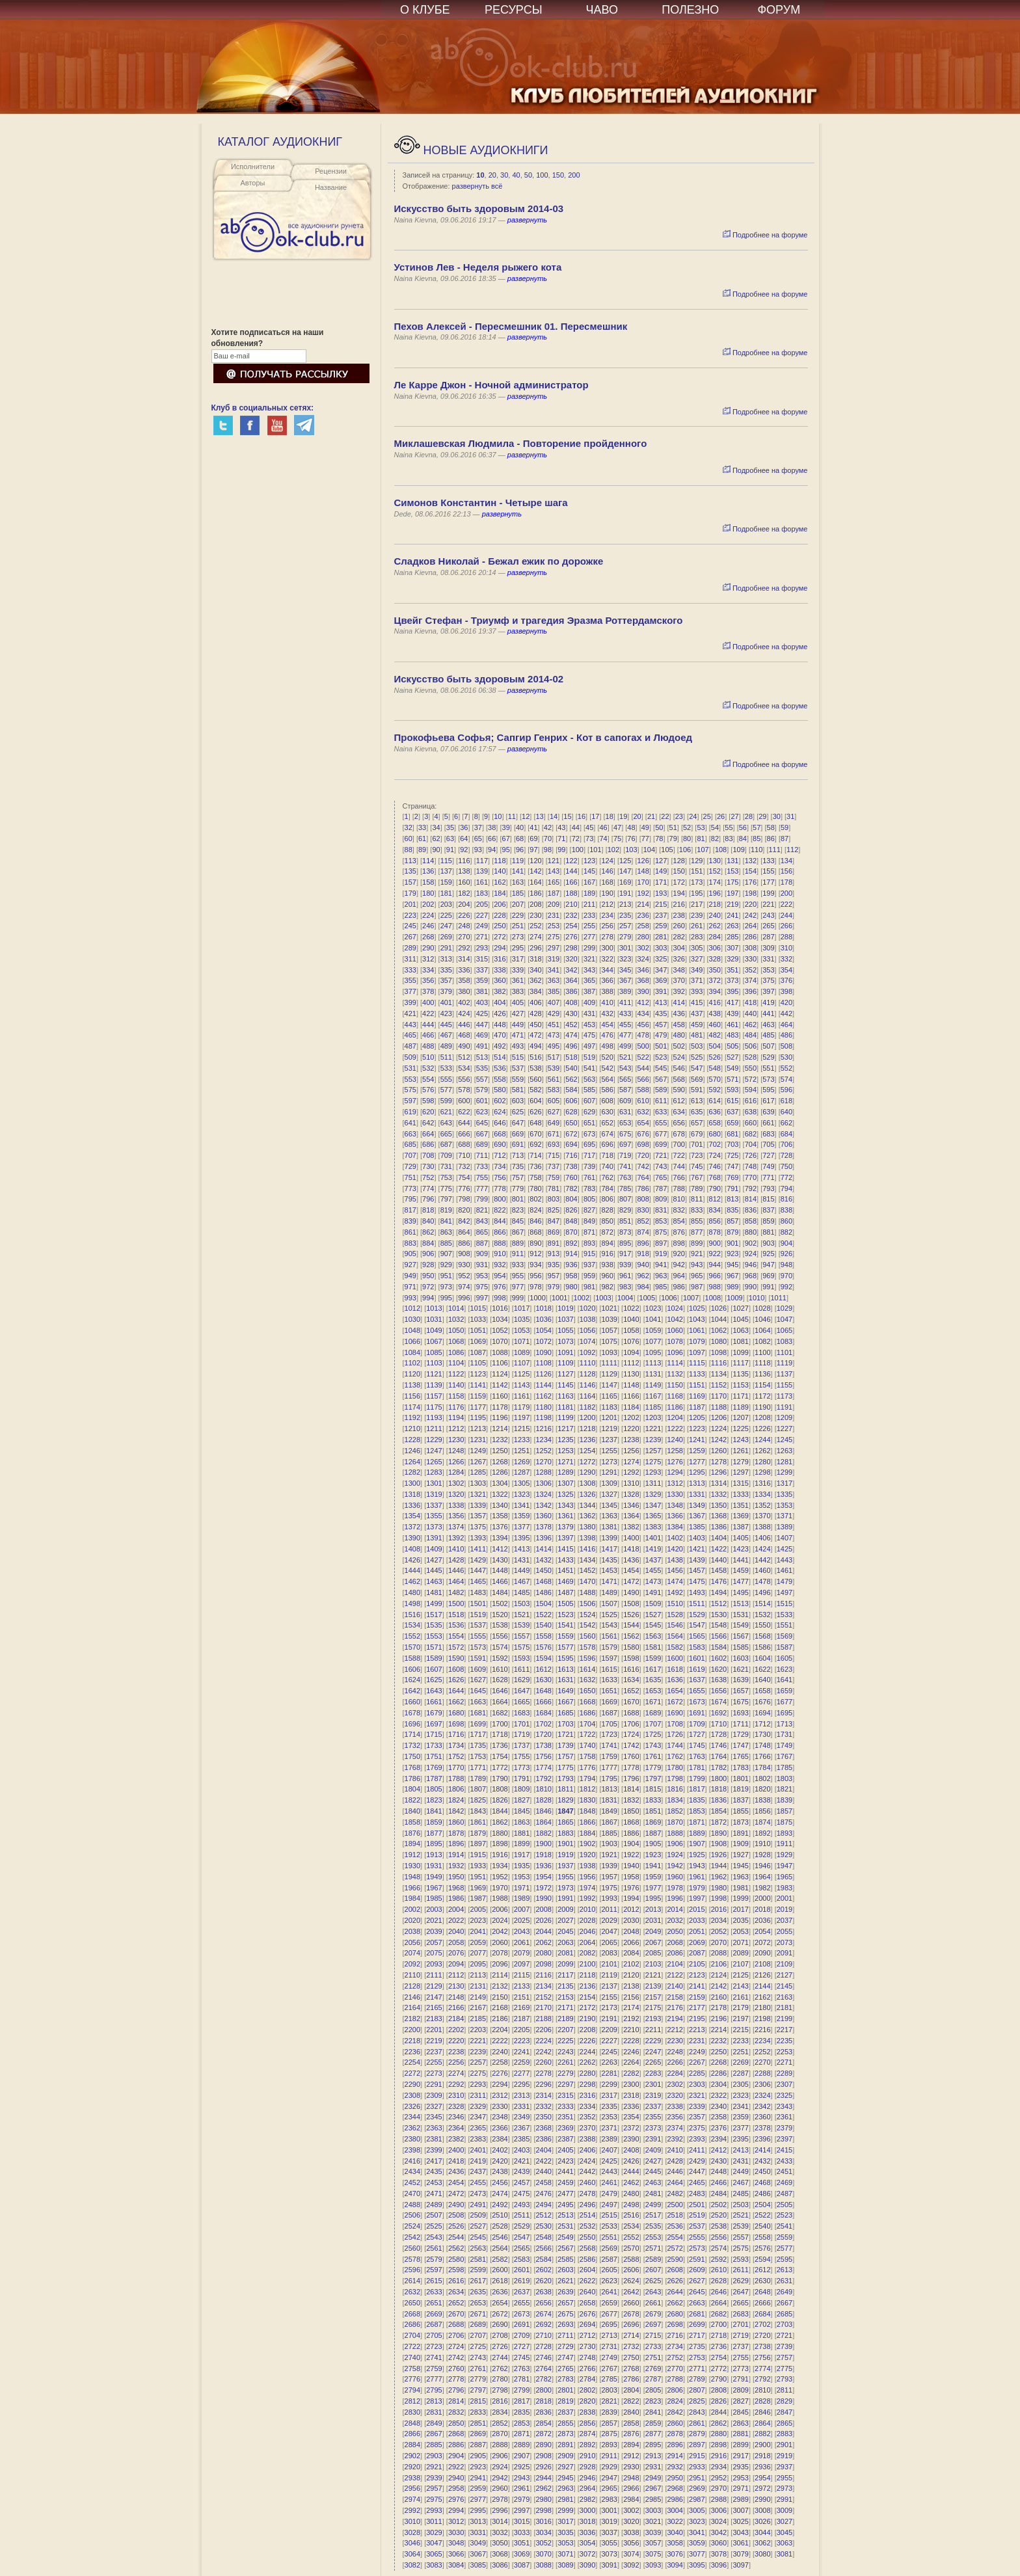 The height and width of the screenshot is (2576, 1020). Describe the element at coordinates (631, 1800) in the screenshot. I see `1832` at that location.